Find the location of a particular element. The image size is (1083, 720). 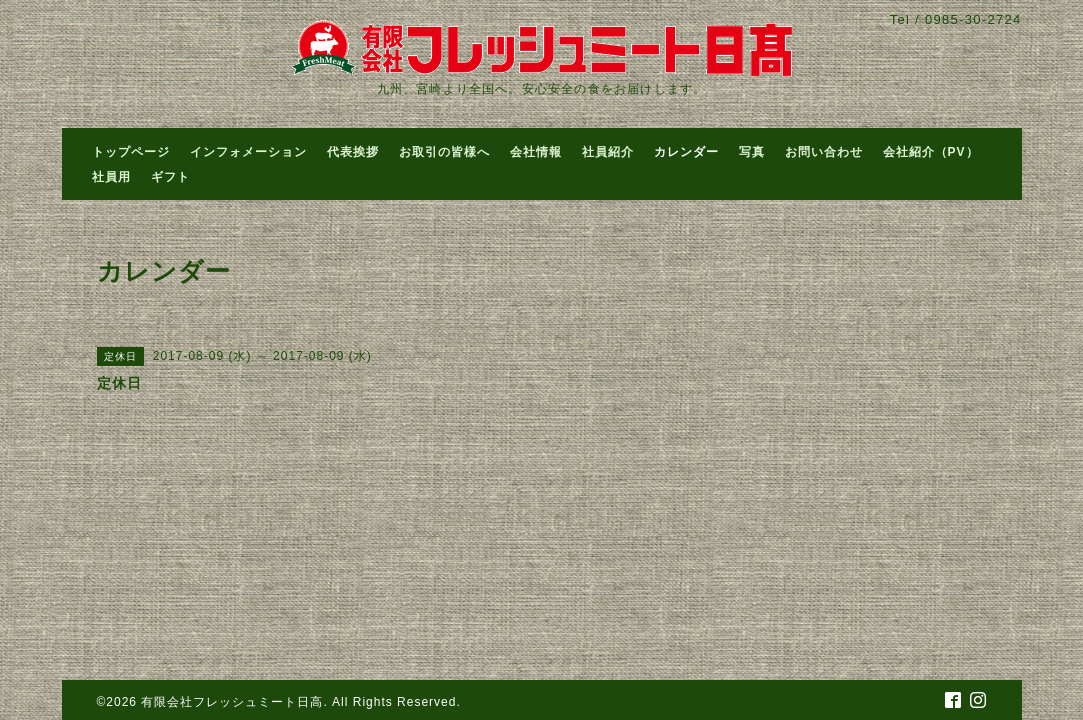

トップページ is located at coordinates (131, 152).